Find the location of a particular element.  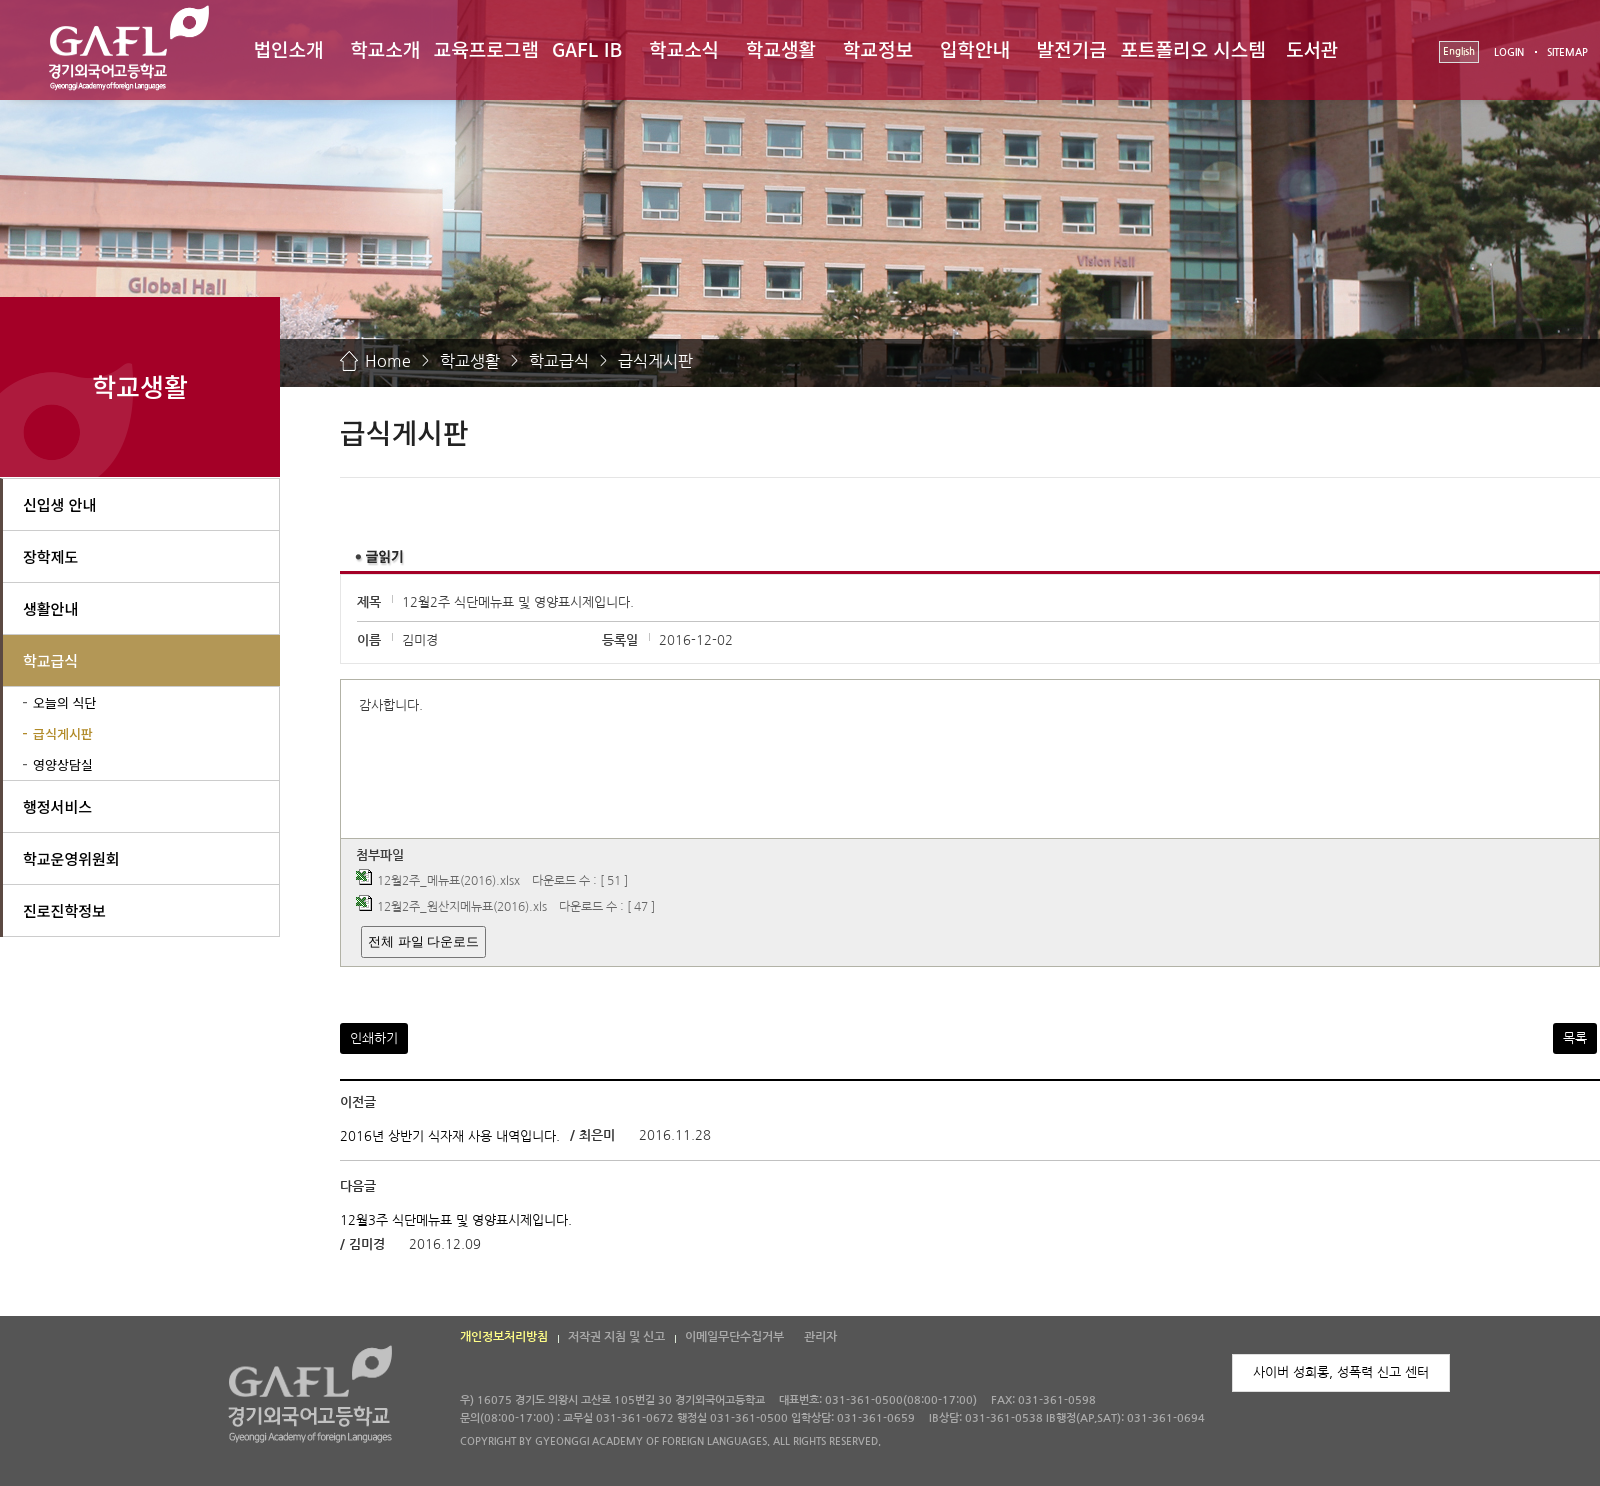

전체 파일 다운로드 is located at coordinates (423, 941).